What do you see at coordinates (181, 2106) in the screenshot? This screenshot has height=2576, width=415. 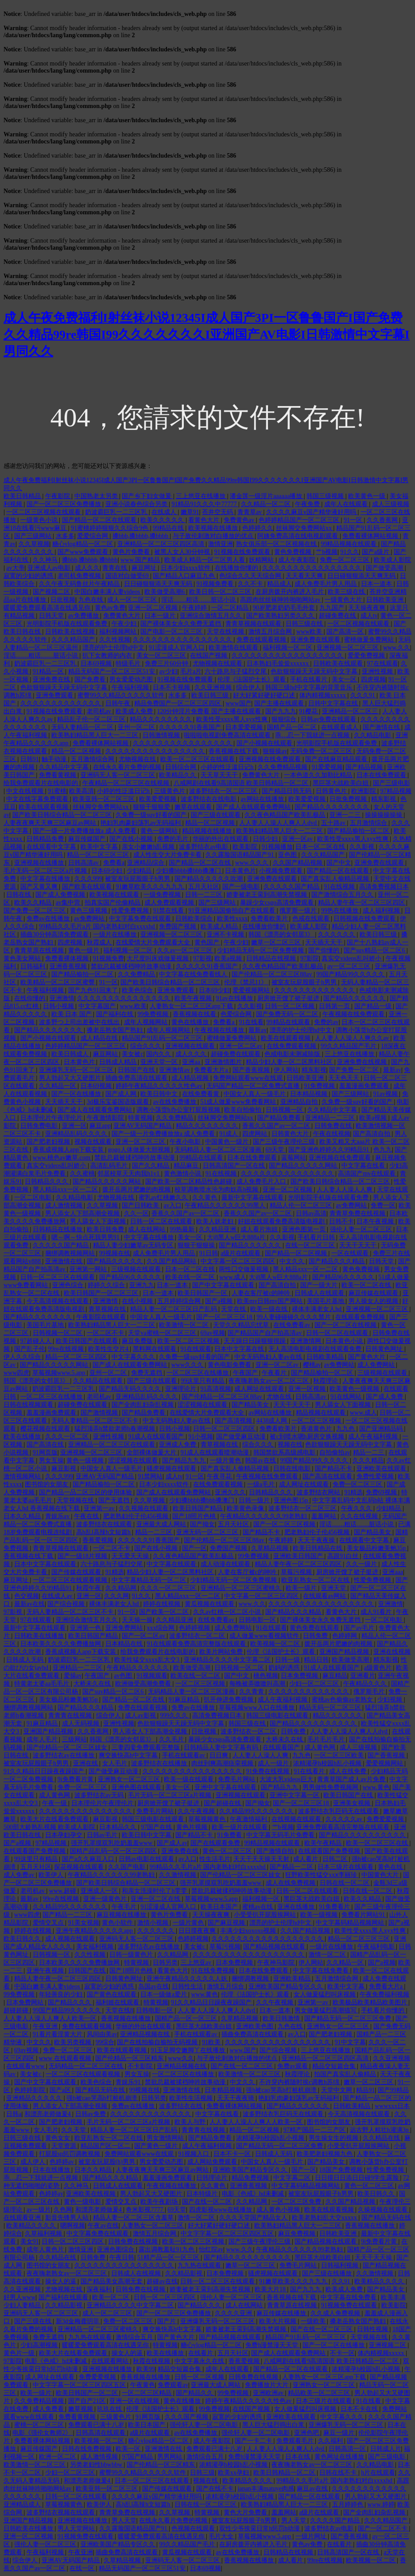 I see `波多野结衣在线` at bounding box center [181, 2106].